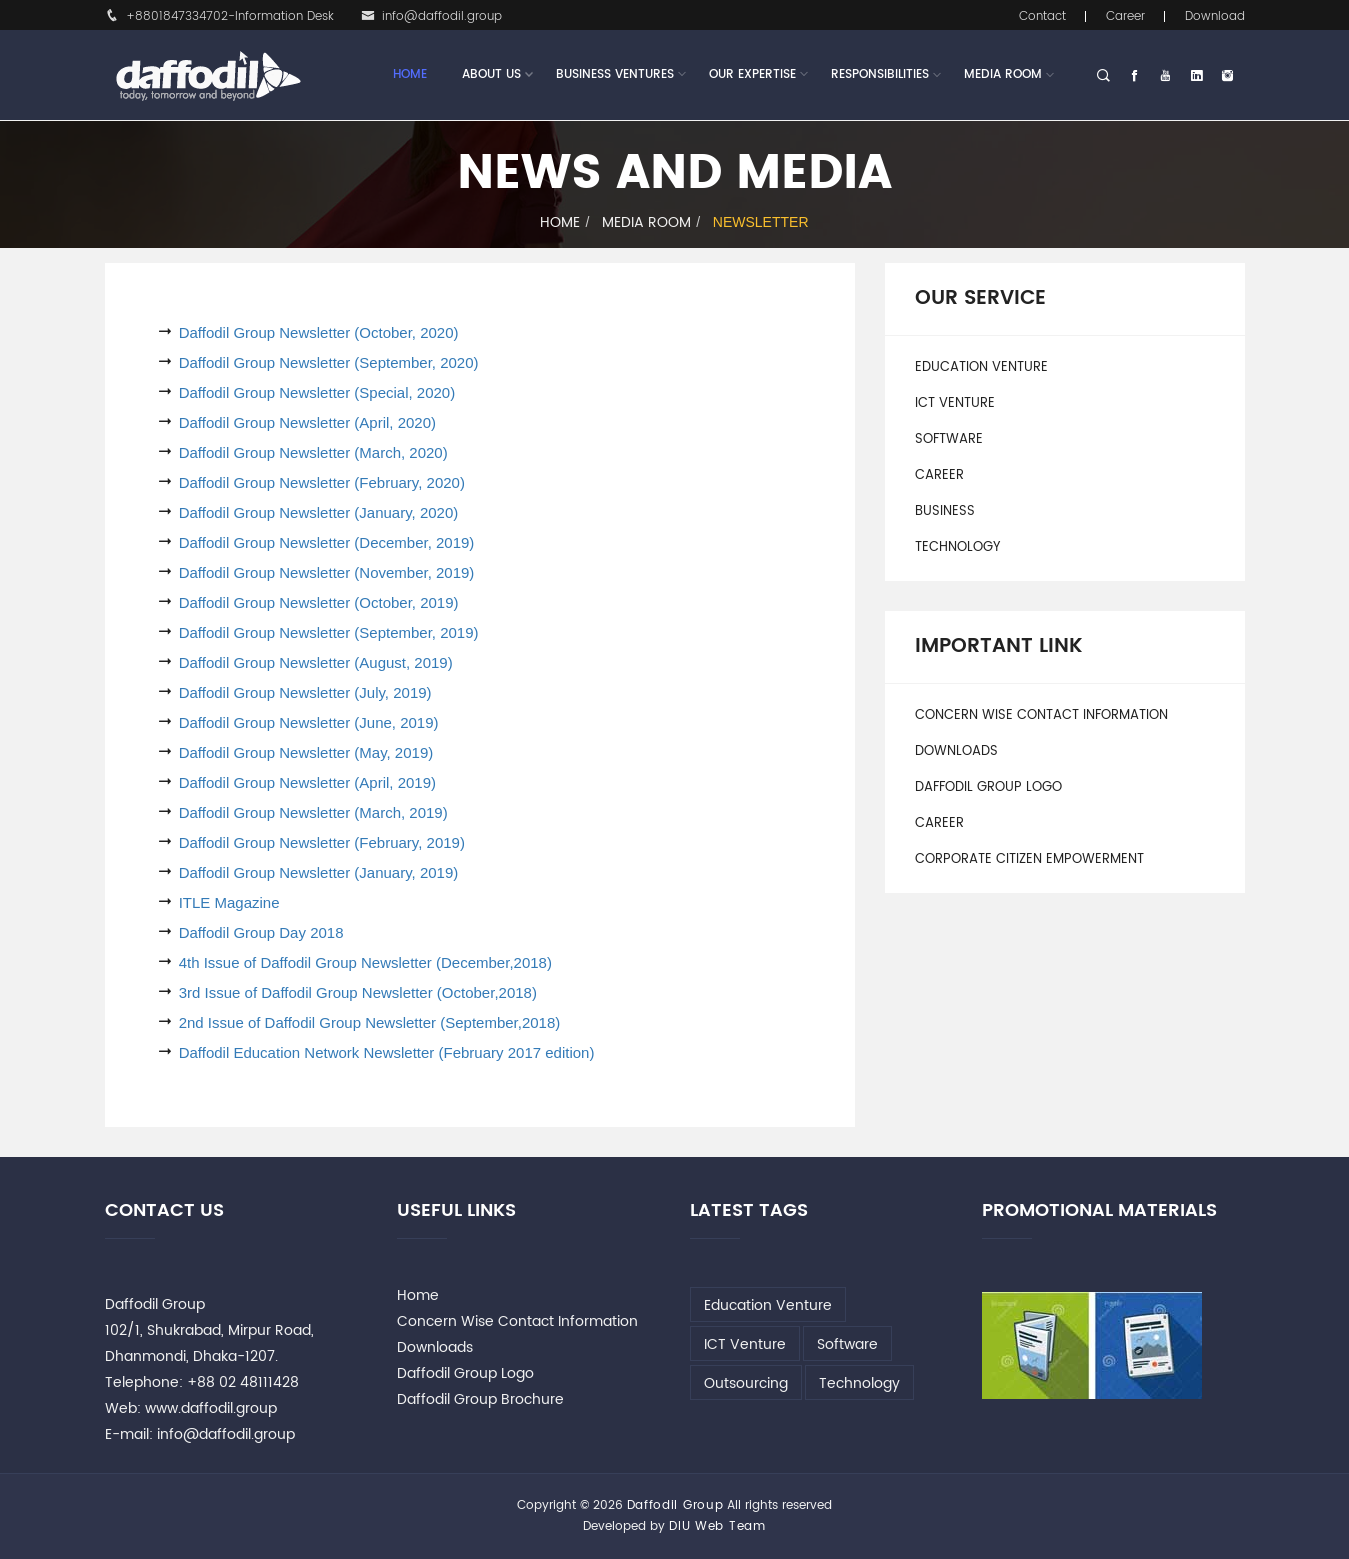 This screenshot has height=1559, width=1349. I want to click on Daffodil Group Newsletter (June, 2019), so click(309, 722).